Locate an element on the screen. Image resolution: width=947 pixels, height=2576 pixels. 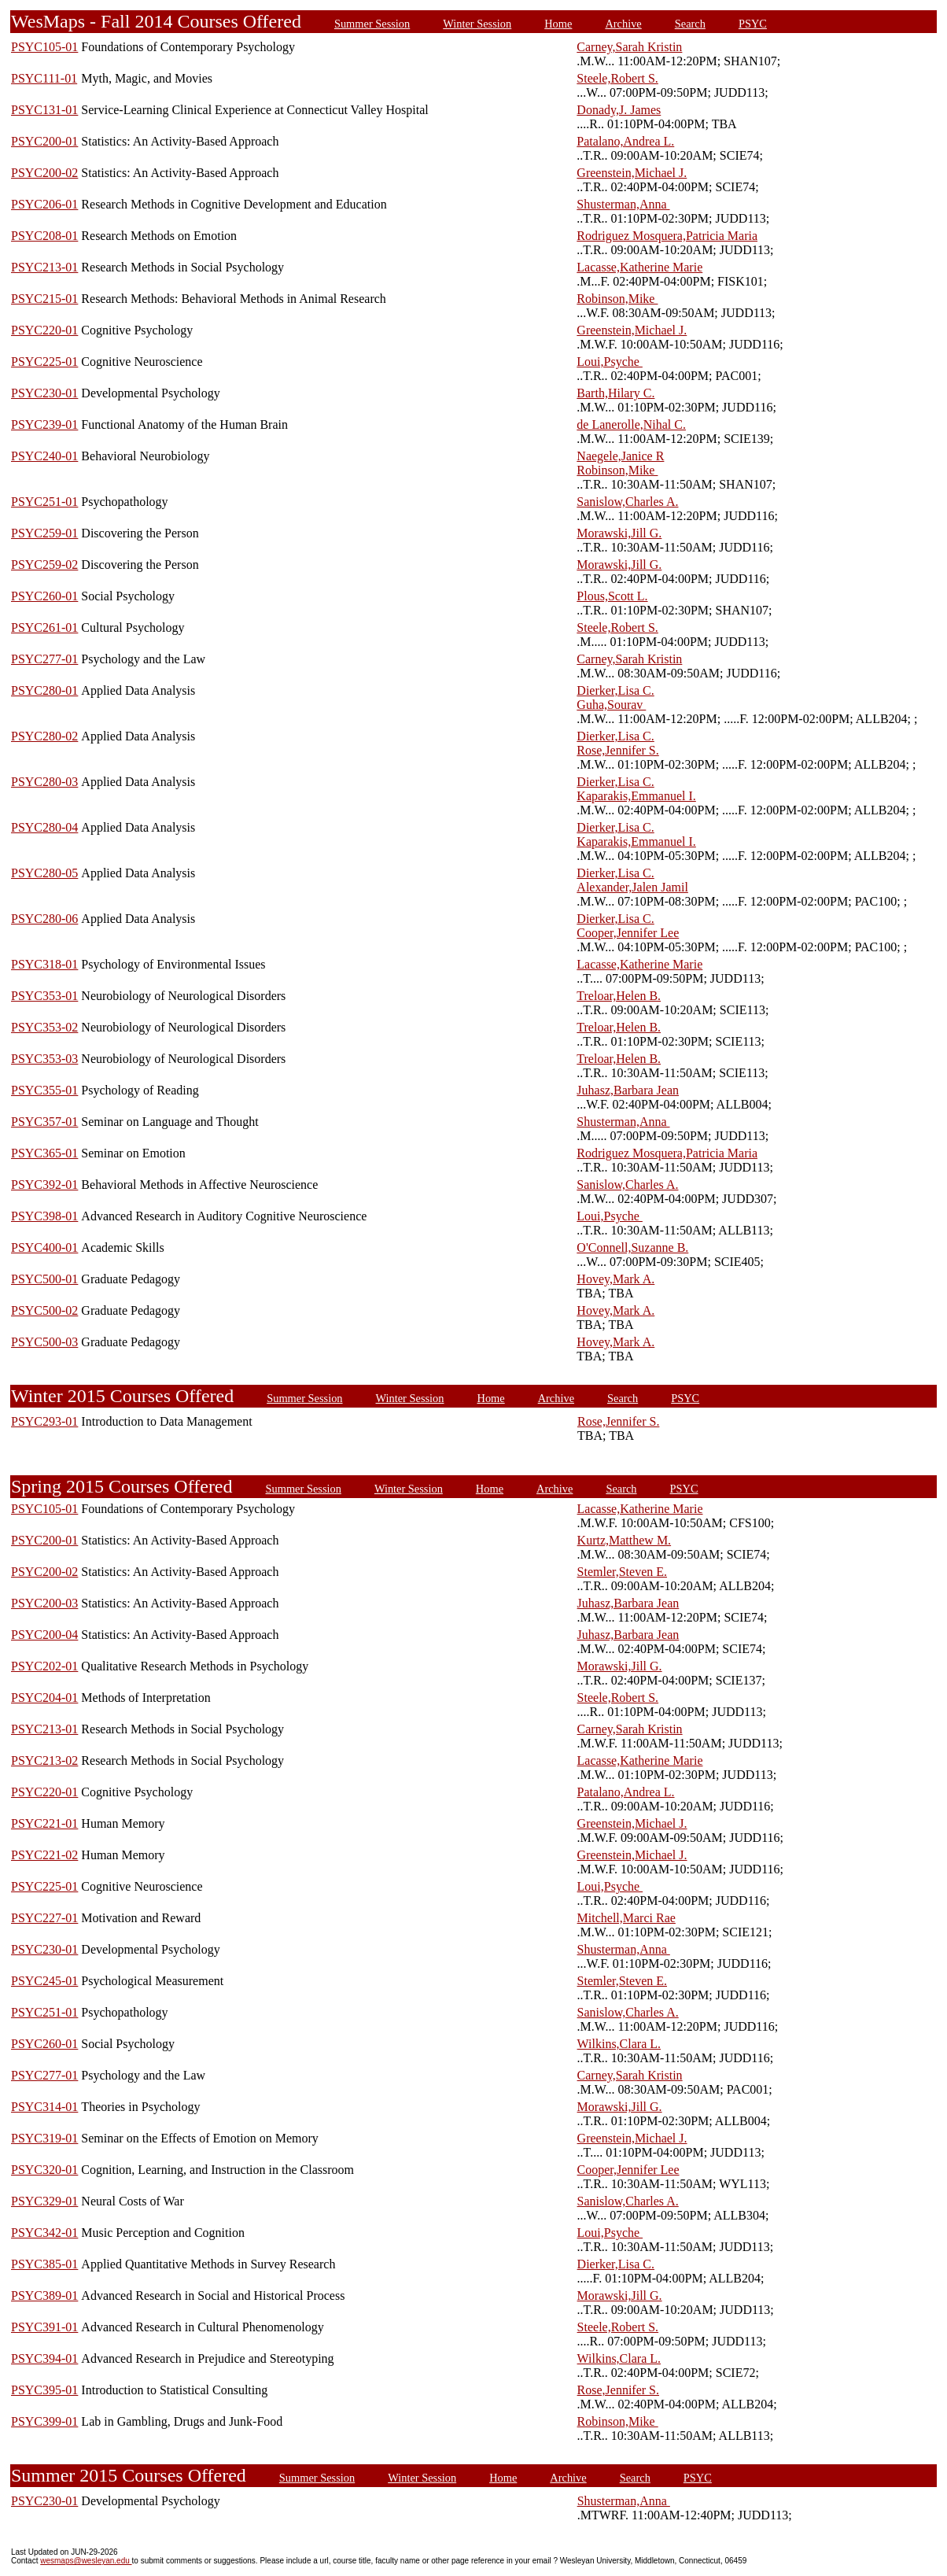
Rose,Jennifer S. is located at coordinates (617, 750).